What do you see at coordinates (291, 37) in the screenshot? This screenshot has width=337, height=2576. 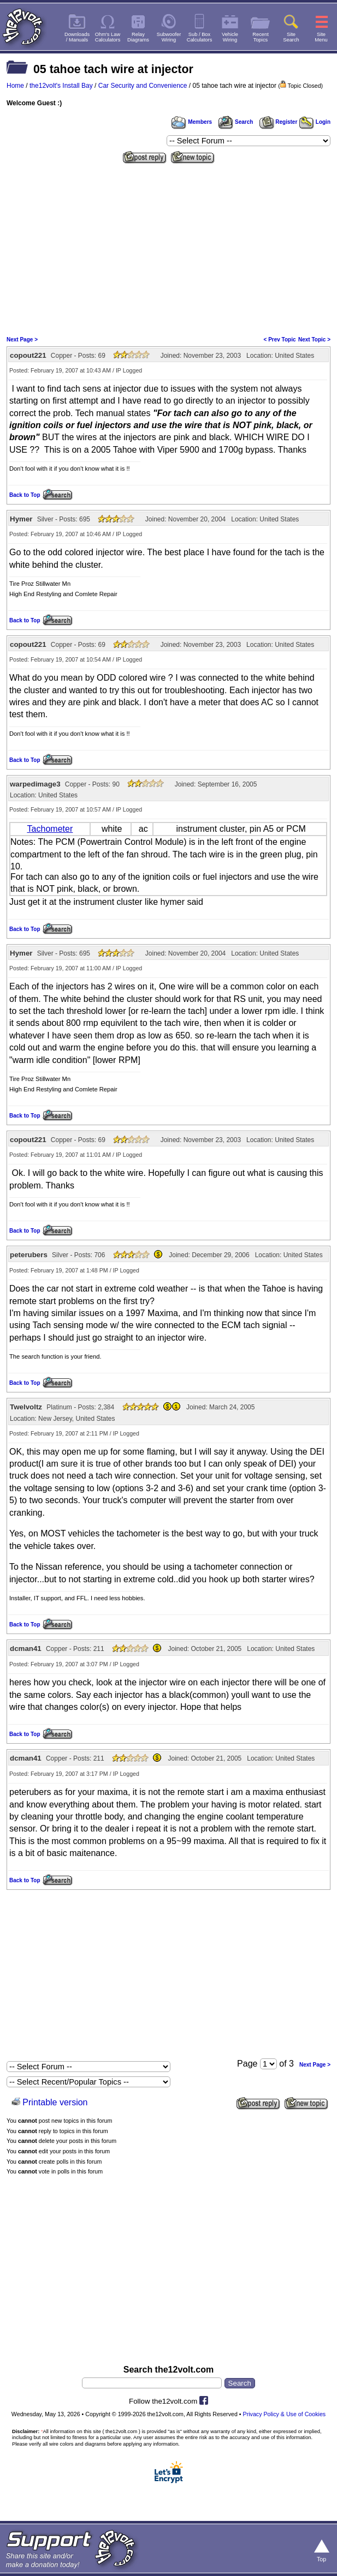 I see `SiteSearch` at bounding box center [291, 37].